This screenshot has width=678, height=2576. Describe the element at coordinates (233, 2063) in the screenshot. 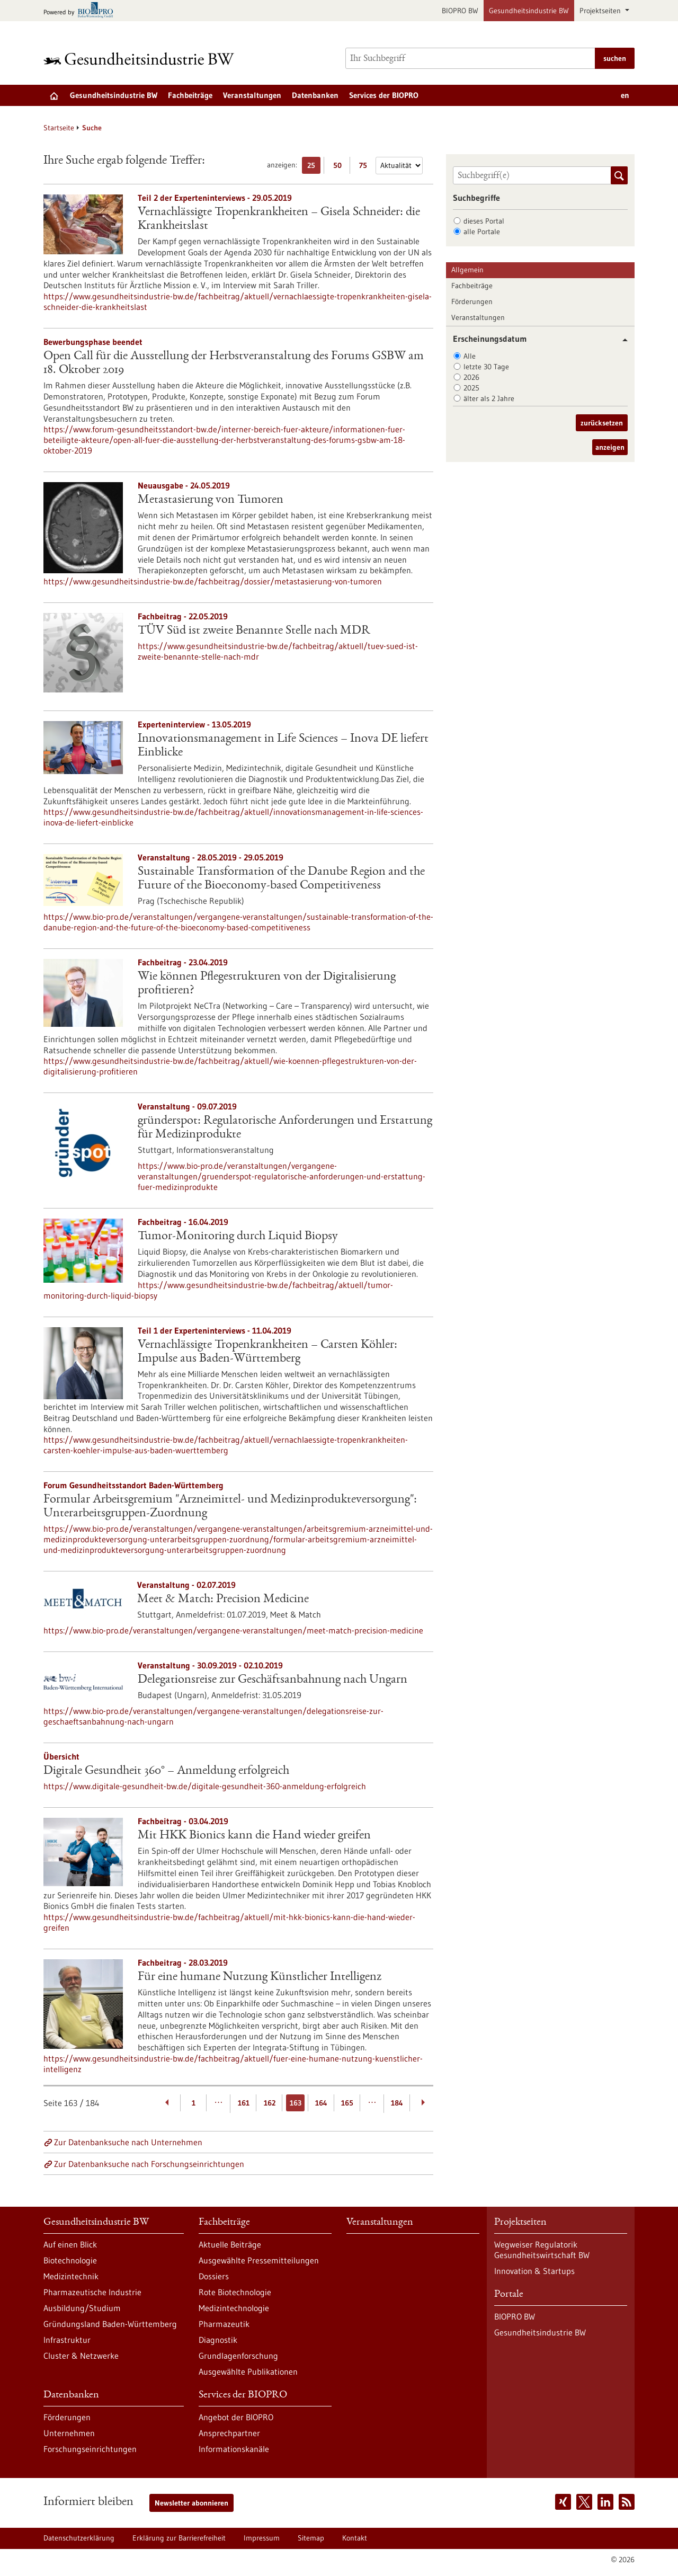

I see `https://www.gesundheitsindustrie-bw.de/fachbeitrag/aktuell/fuer-eine-humane-nutzung-kuenstlicher-intelligenz` at that location.